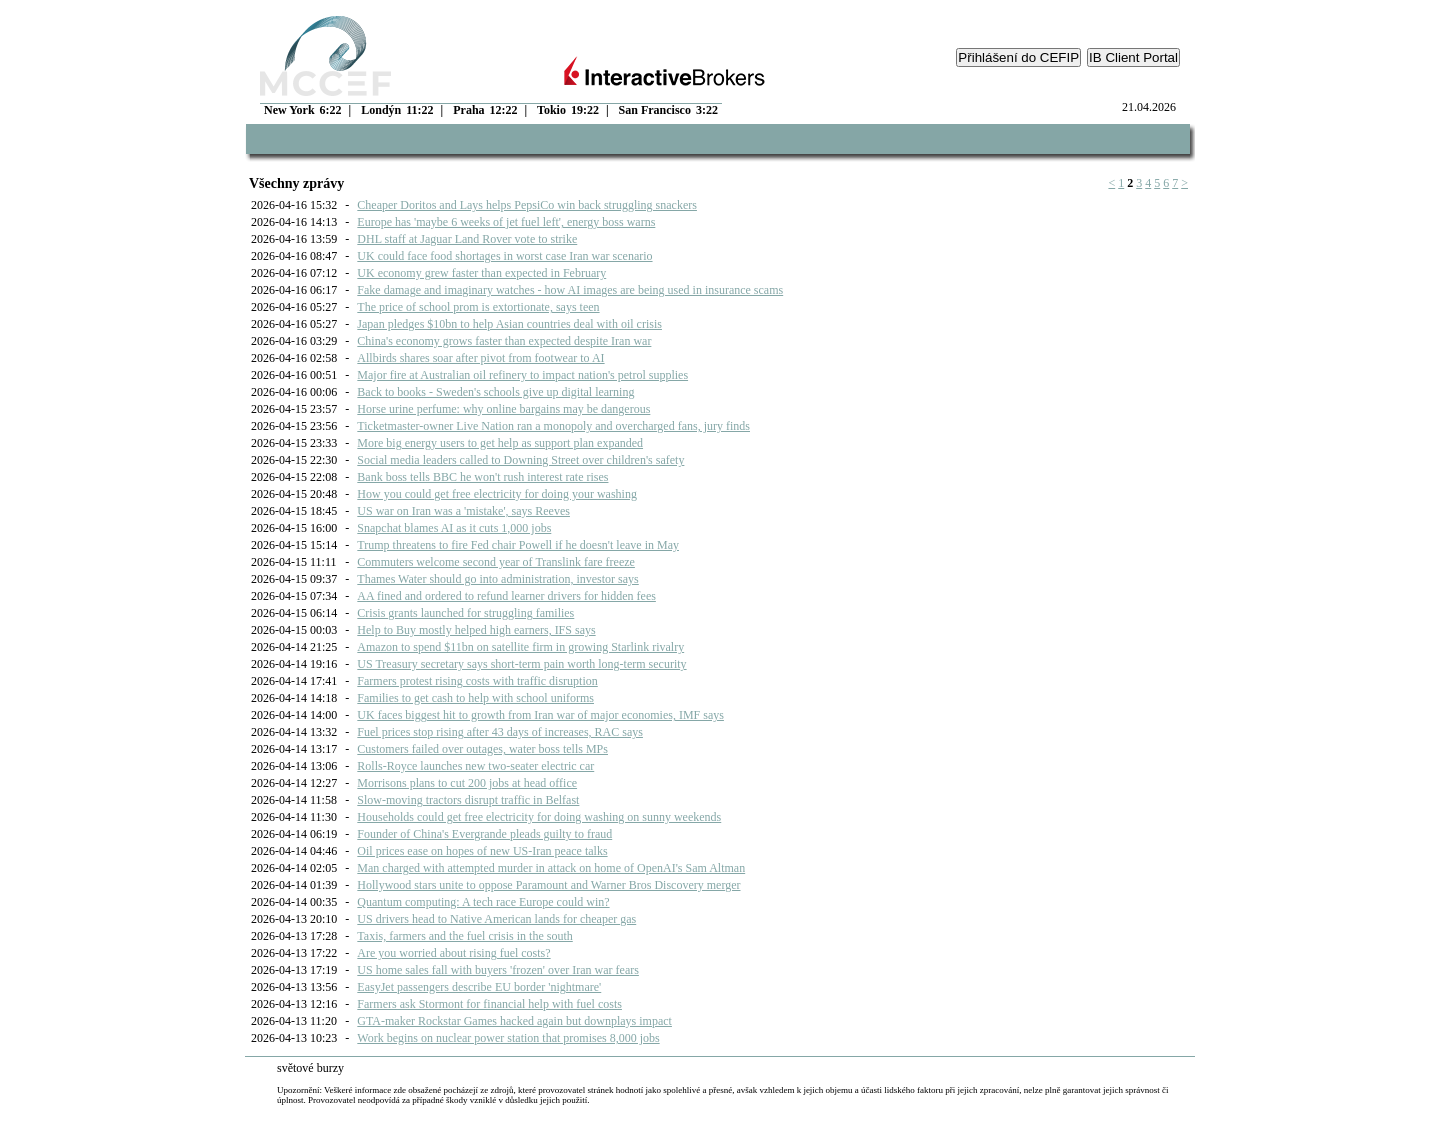 The width and height of the screenshot is (1440, 1121). I want to click on Quantum computing: A tech race Europe could win?, so click(483, 902).